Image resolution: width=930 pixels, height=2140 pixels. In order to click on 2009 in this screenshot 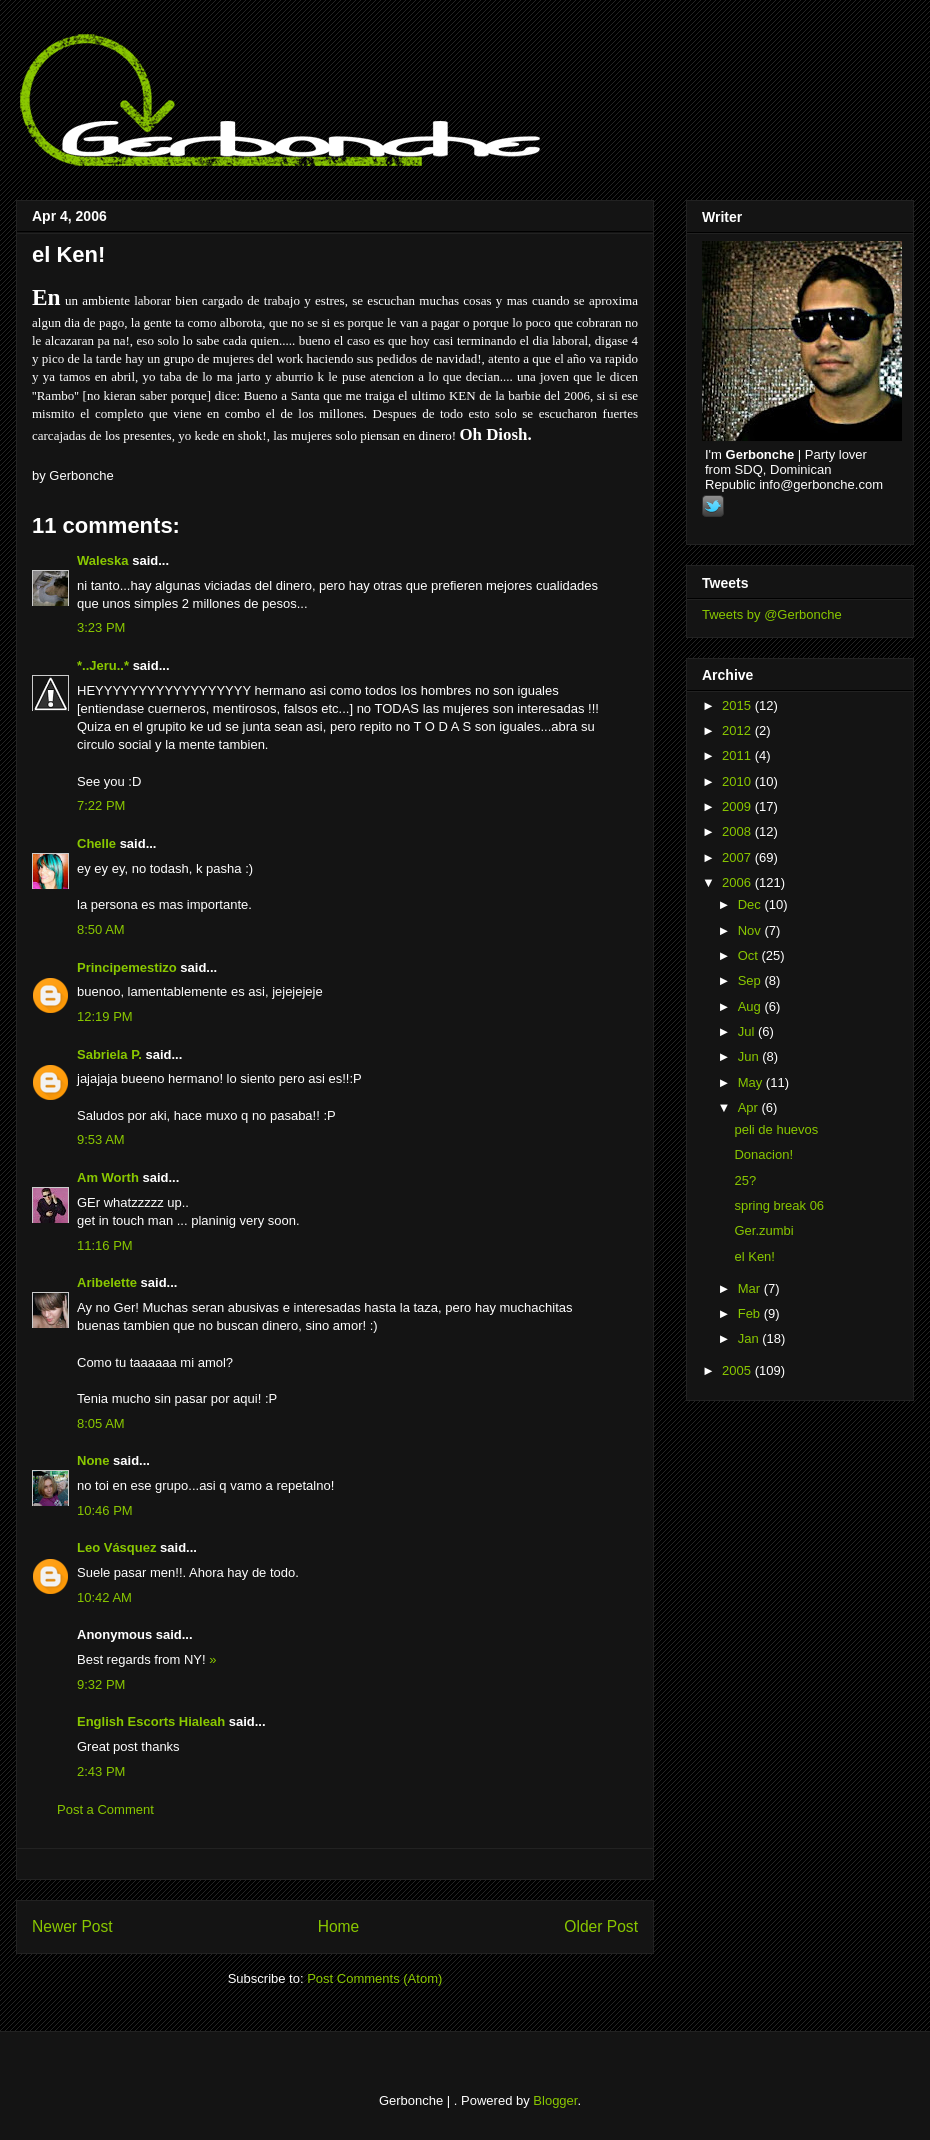, I will do `click(738, 806)`.